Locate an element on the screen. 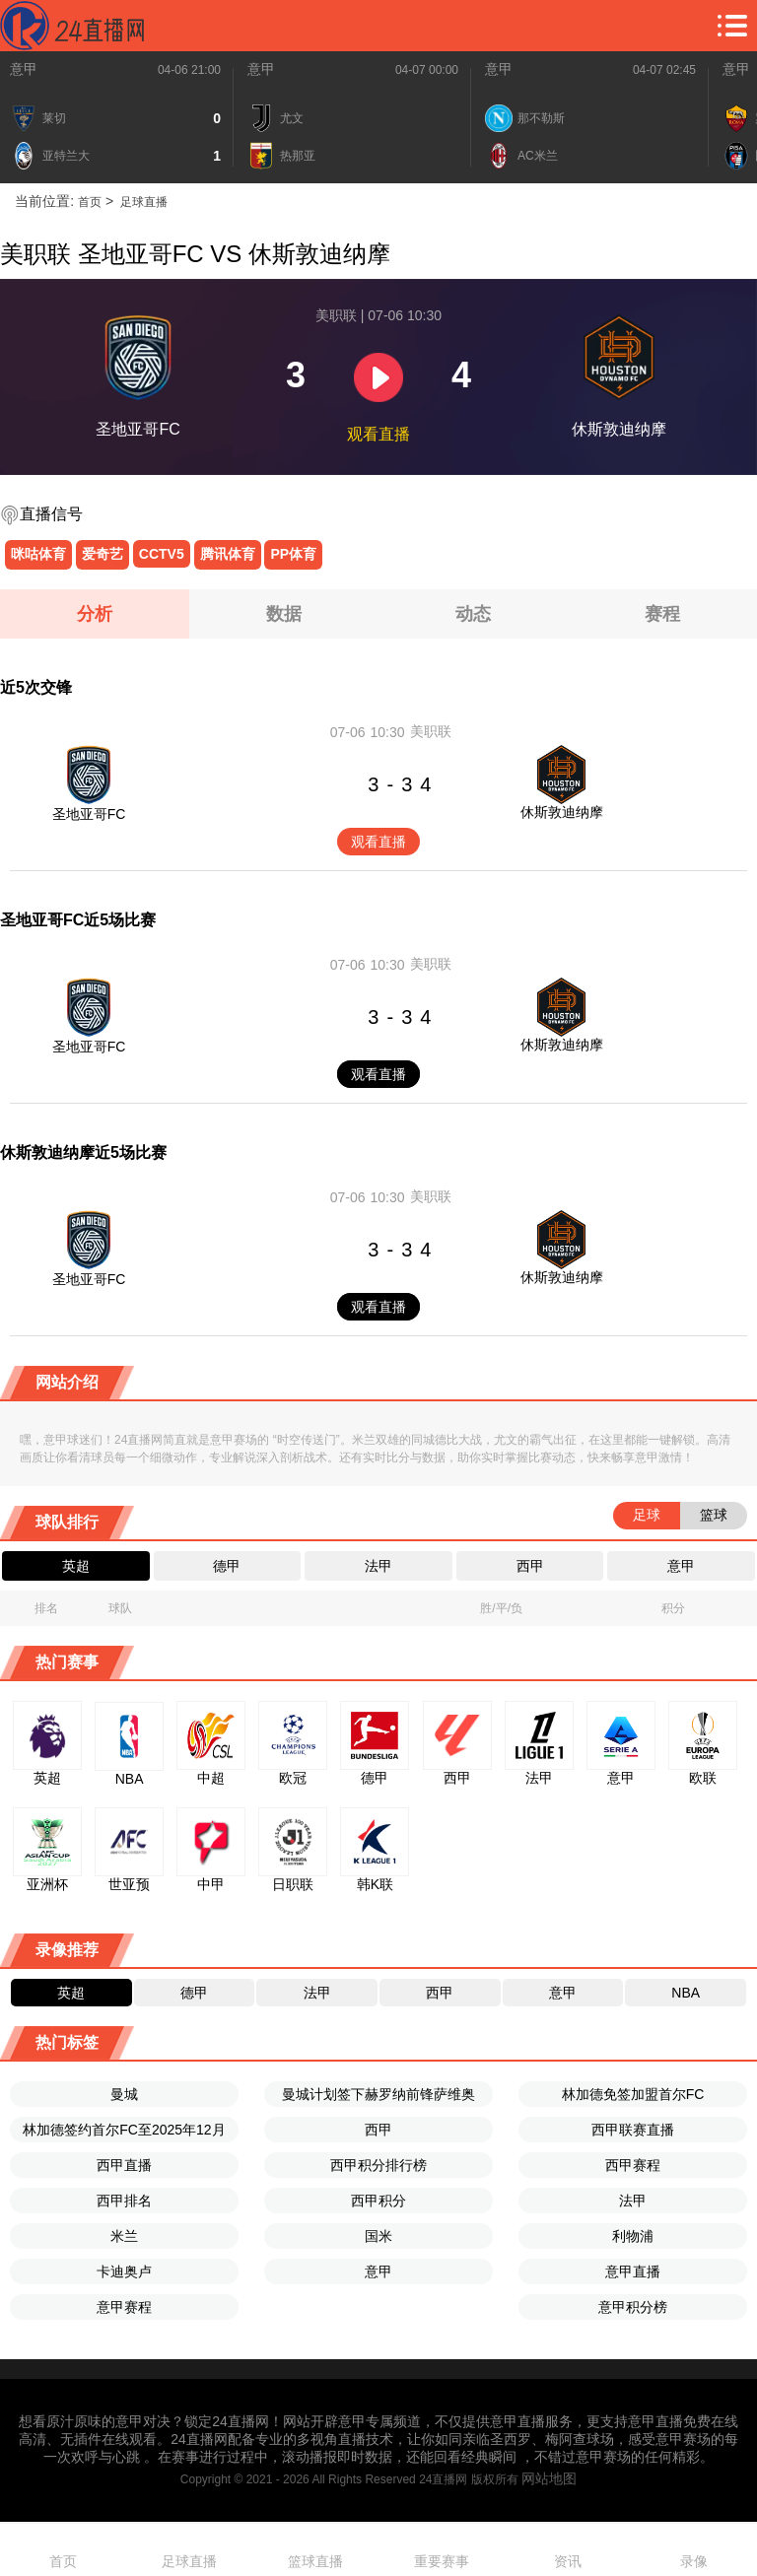 This screenshot has height=2576, width=757. 西甲联赛直播 is located at coordinates (632, 2129).